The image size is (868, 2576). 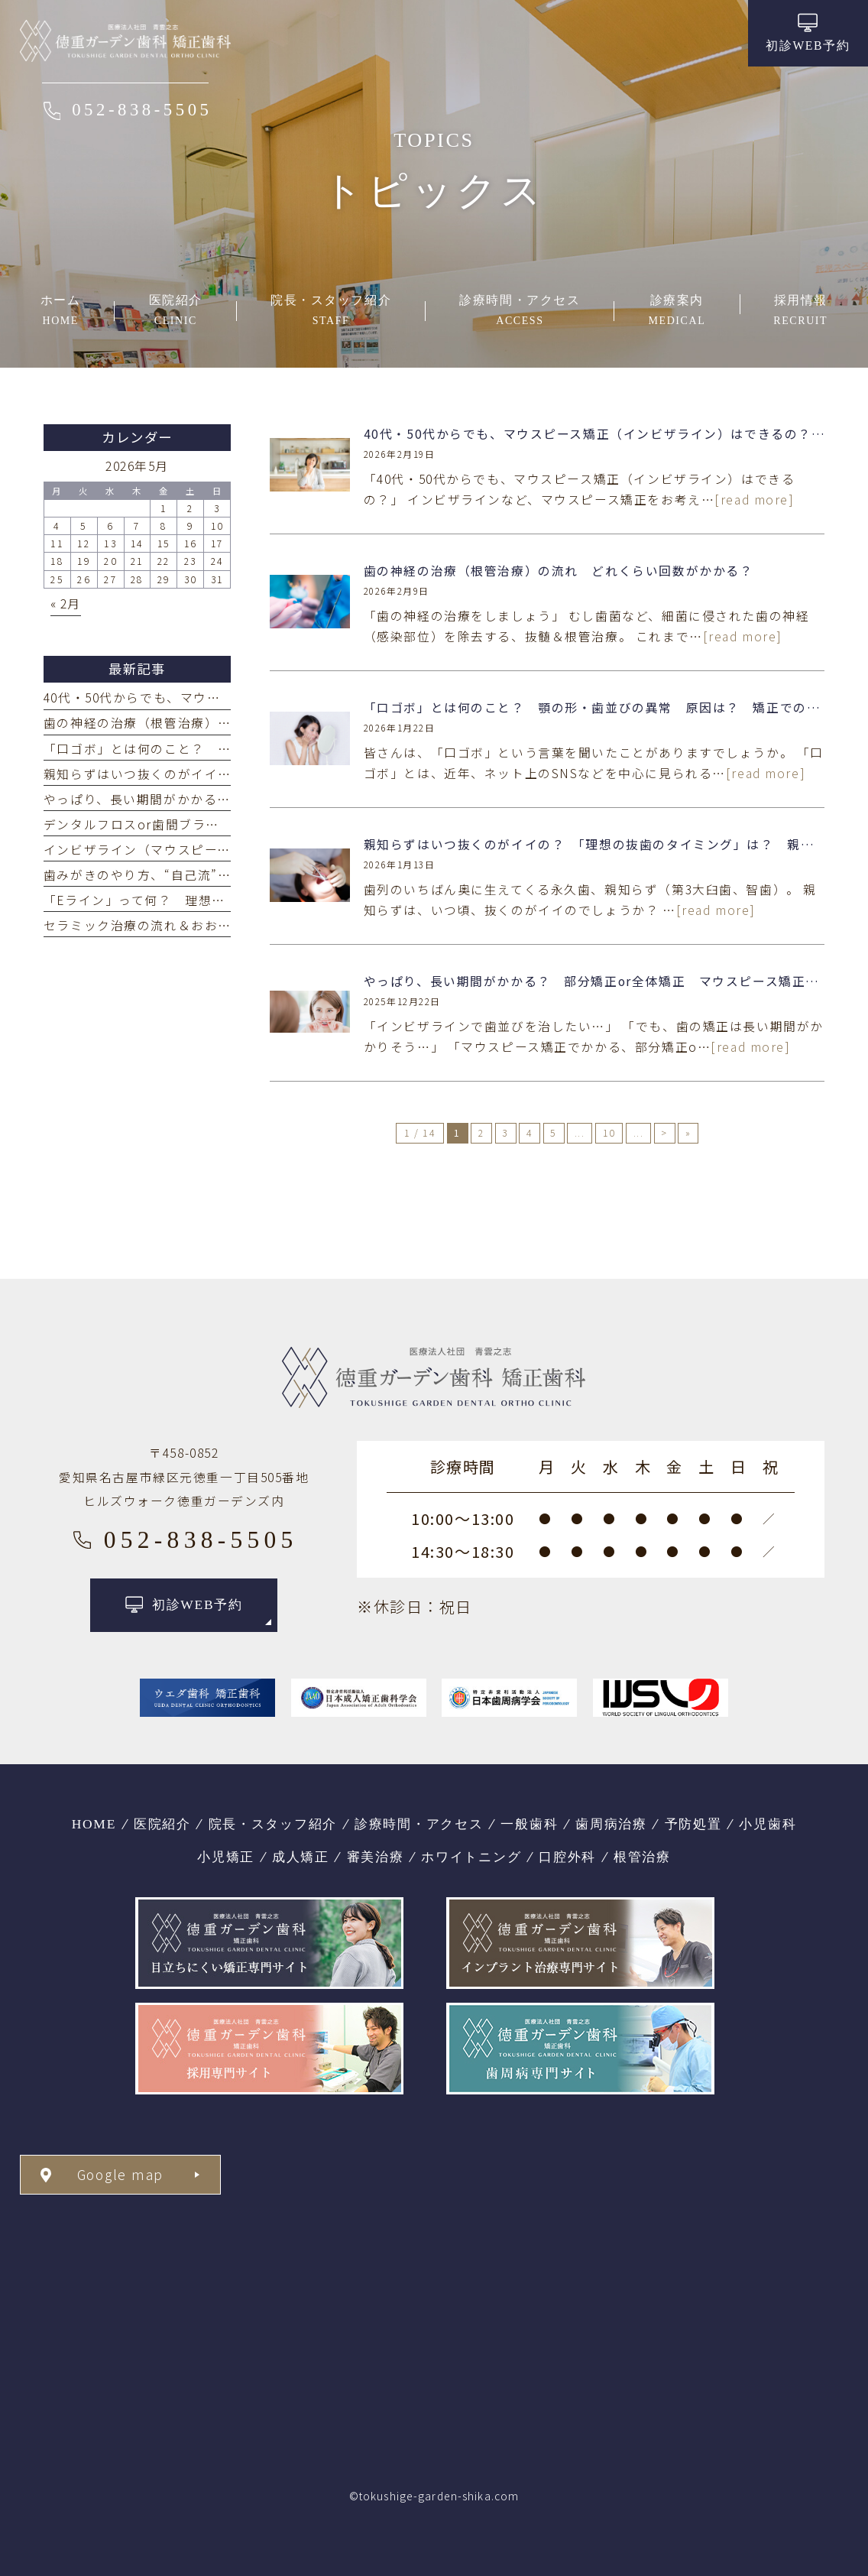 I want to click on HOME, so click(x=94, y=1823).